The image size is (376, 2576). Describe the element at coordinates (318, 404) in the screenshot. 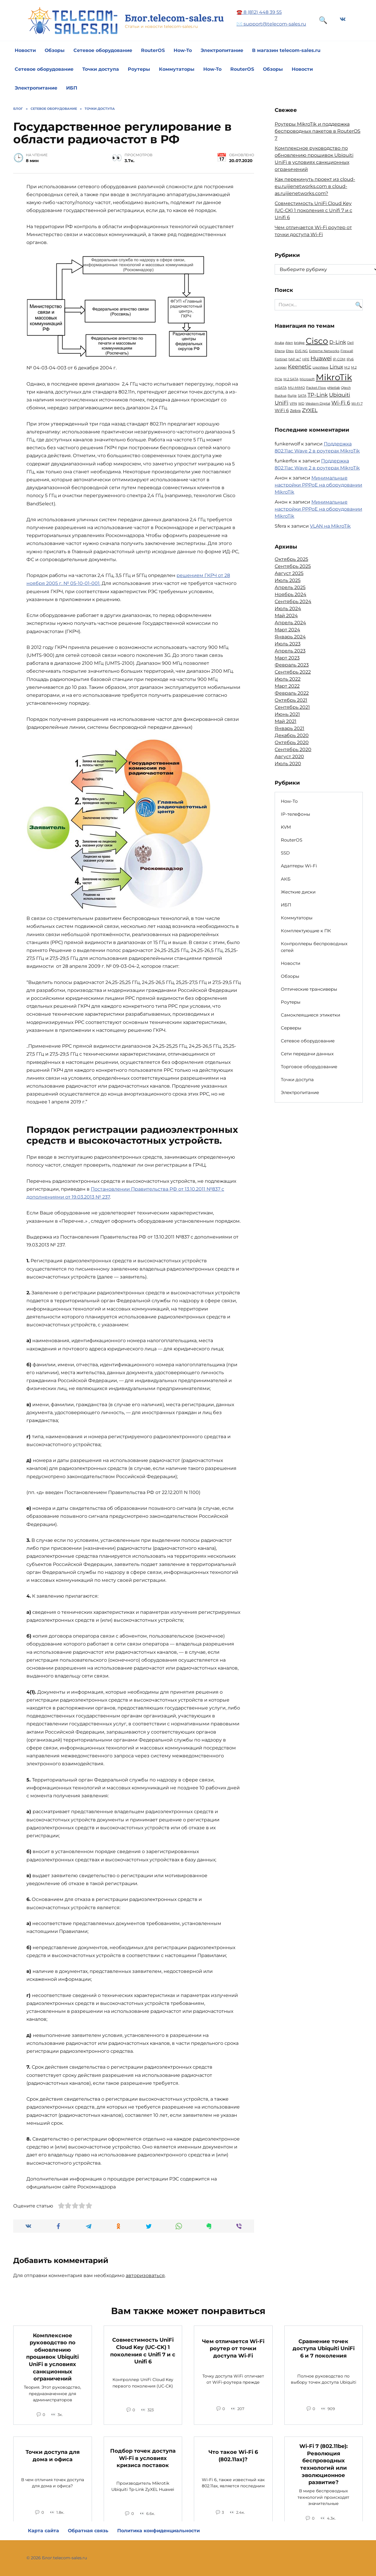

I see `Western Digital [Western Digital (1 элемент)]` at that location.